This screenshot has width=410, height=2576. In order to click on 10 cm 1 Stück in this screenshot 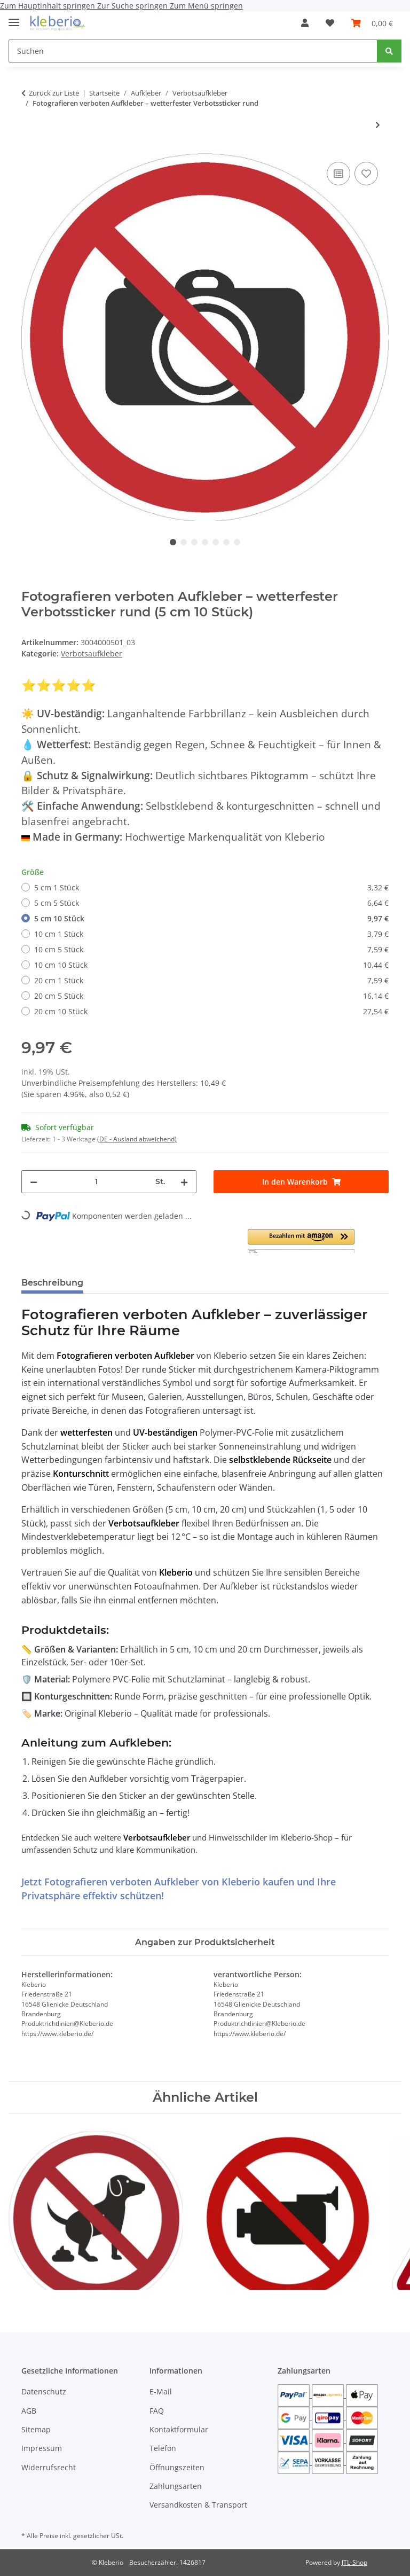, I will do `click(211, 933)`.